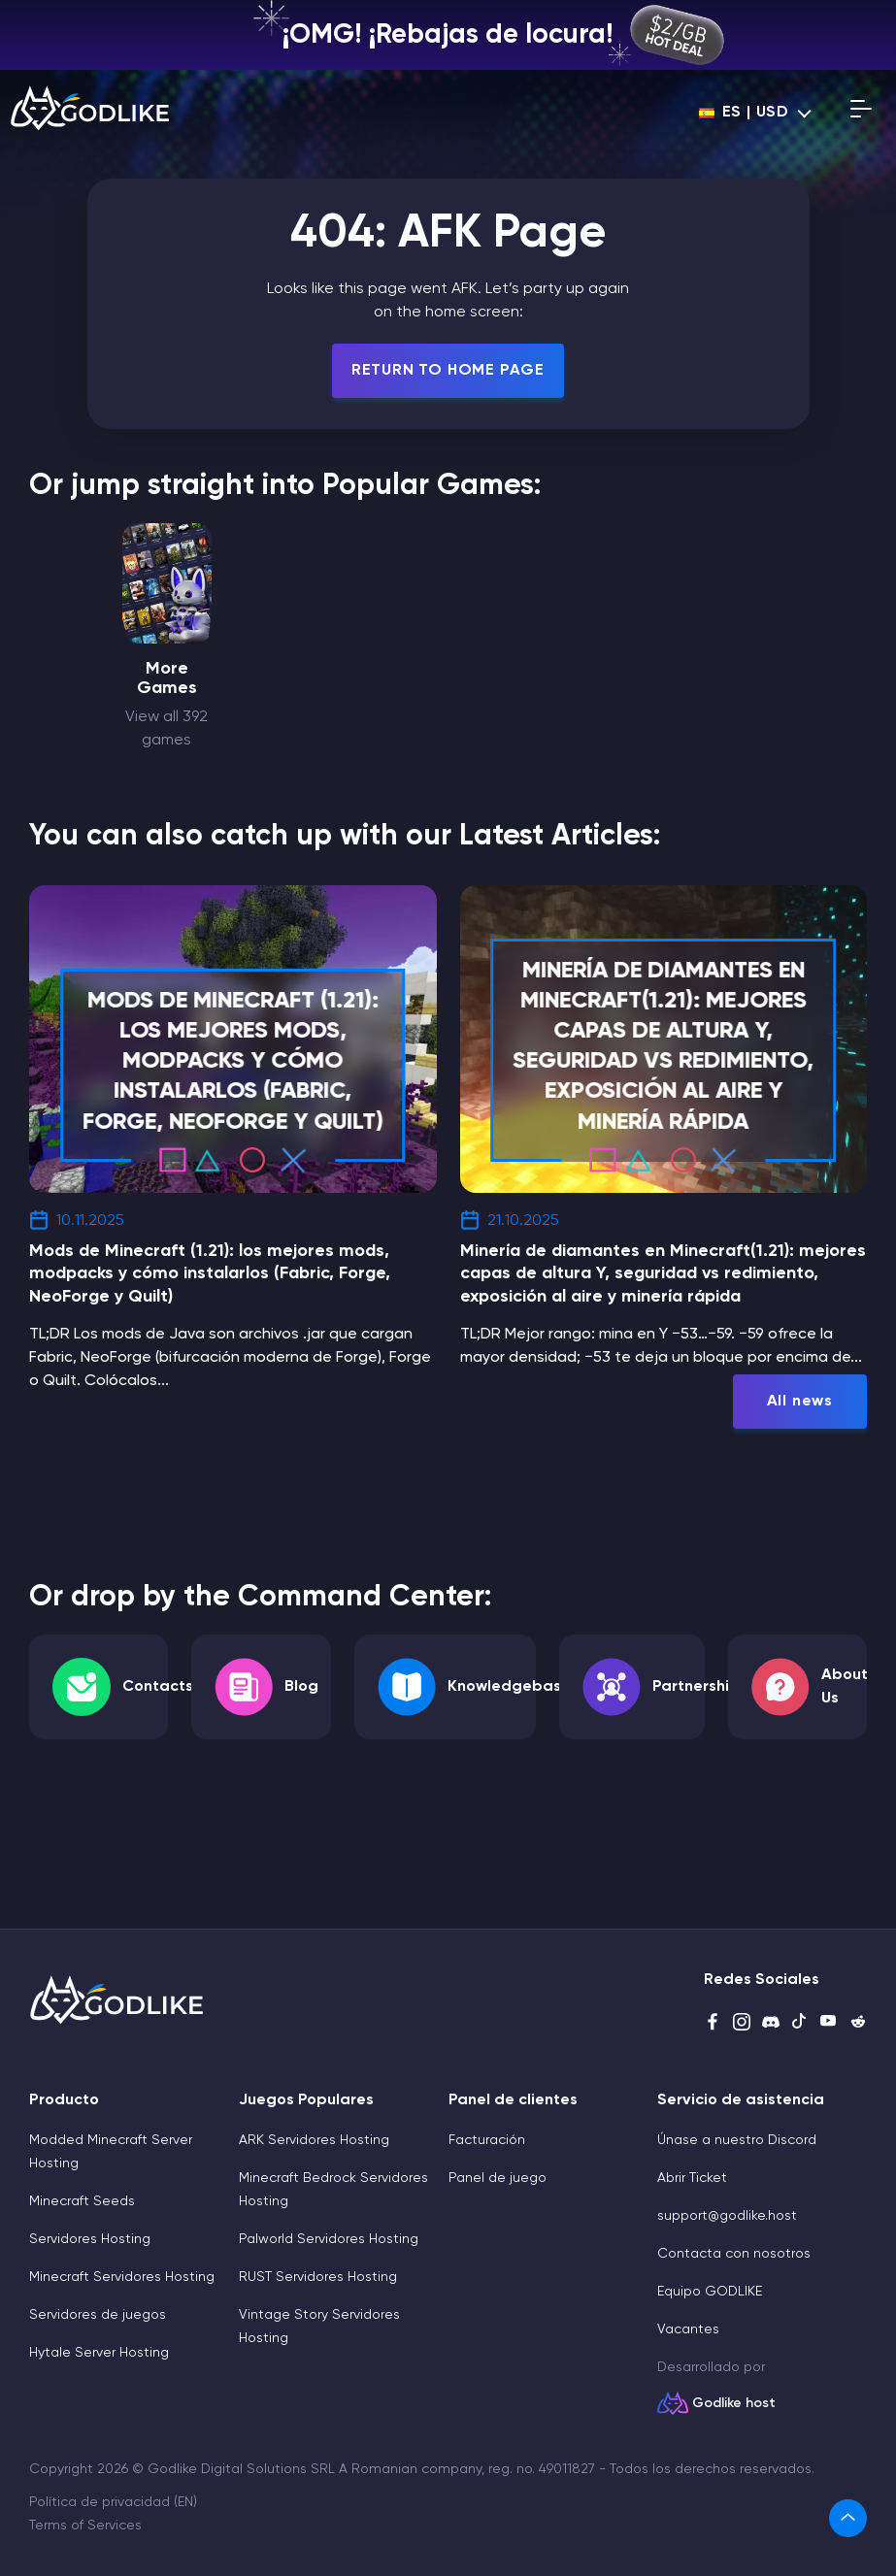  I want to click on Servidores de juegos, so click(97, 2315).